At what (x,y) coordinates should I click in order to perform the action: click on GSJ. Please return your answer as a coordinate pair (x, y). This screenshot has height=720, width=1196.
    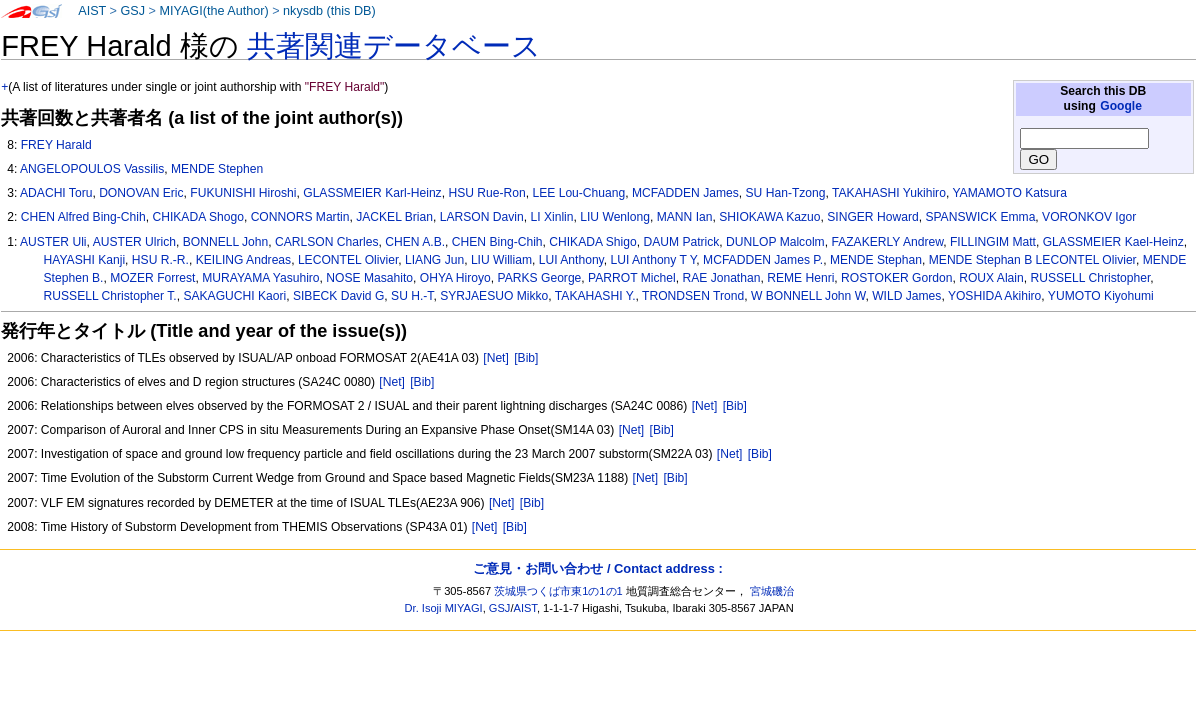
    Looking at the image, I should click on (132, 11).